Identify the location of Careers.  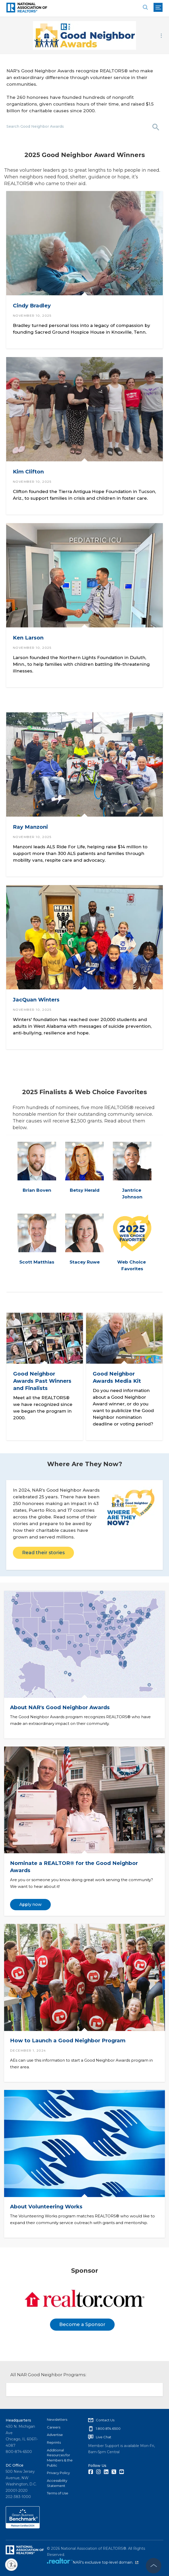
(53, 2427).